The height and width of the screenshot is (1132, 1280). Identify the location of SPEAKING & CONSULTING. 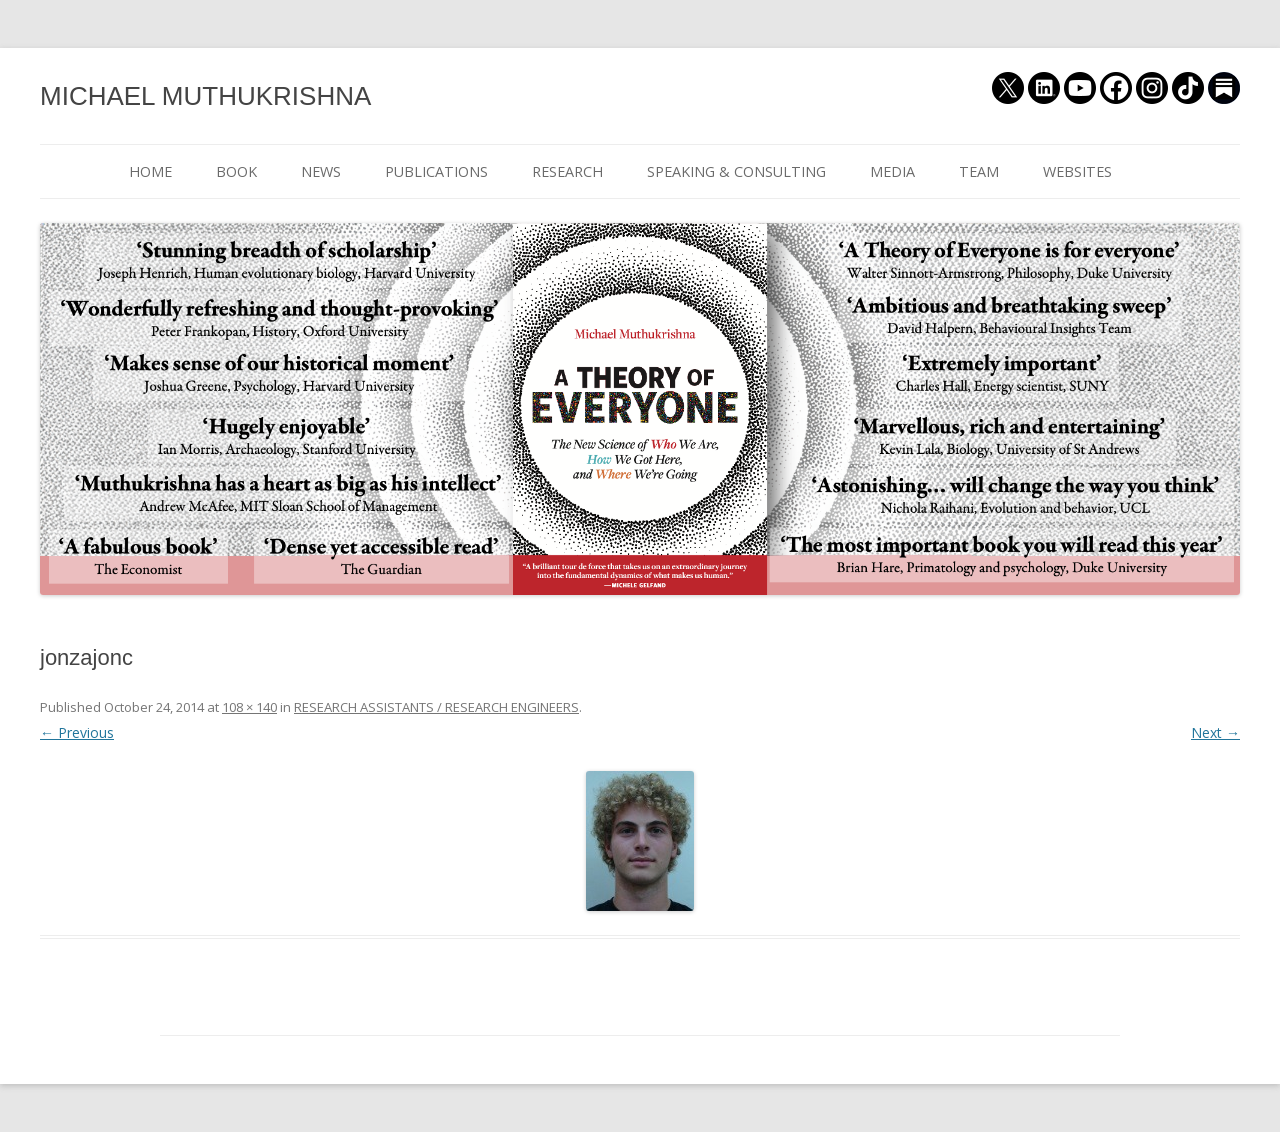
(736, 171).